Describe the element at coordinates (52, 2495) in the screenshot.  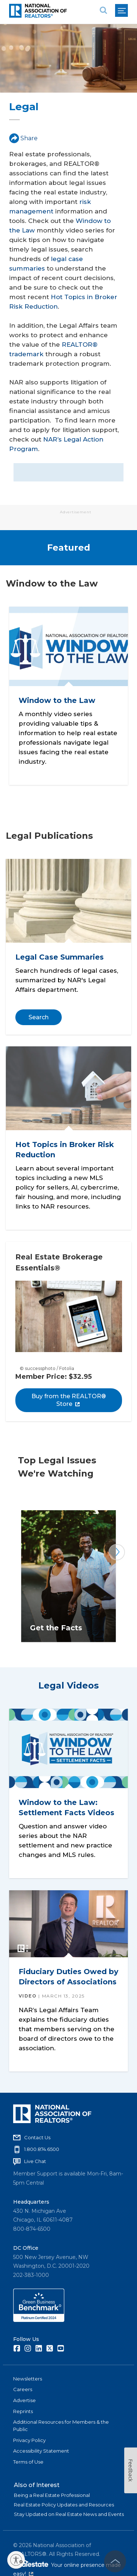
I see `Being a Real Estate Professional` at that location.